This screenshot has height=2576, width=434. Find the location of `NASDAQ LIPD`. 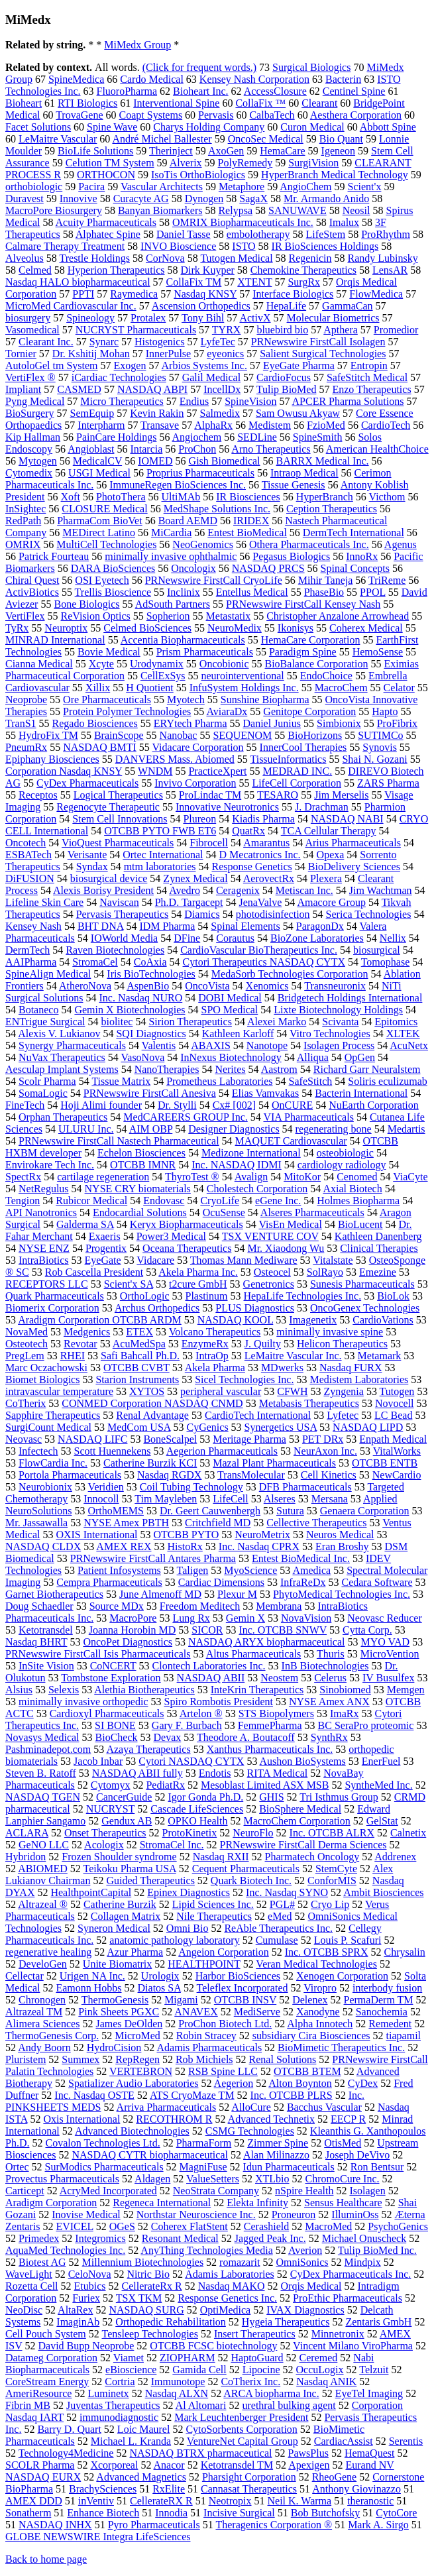

NASDAQ LIPD is located at coordinates (368, 1427).